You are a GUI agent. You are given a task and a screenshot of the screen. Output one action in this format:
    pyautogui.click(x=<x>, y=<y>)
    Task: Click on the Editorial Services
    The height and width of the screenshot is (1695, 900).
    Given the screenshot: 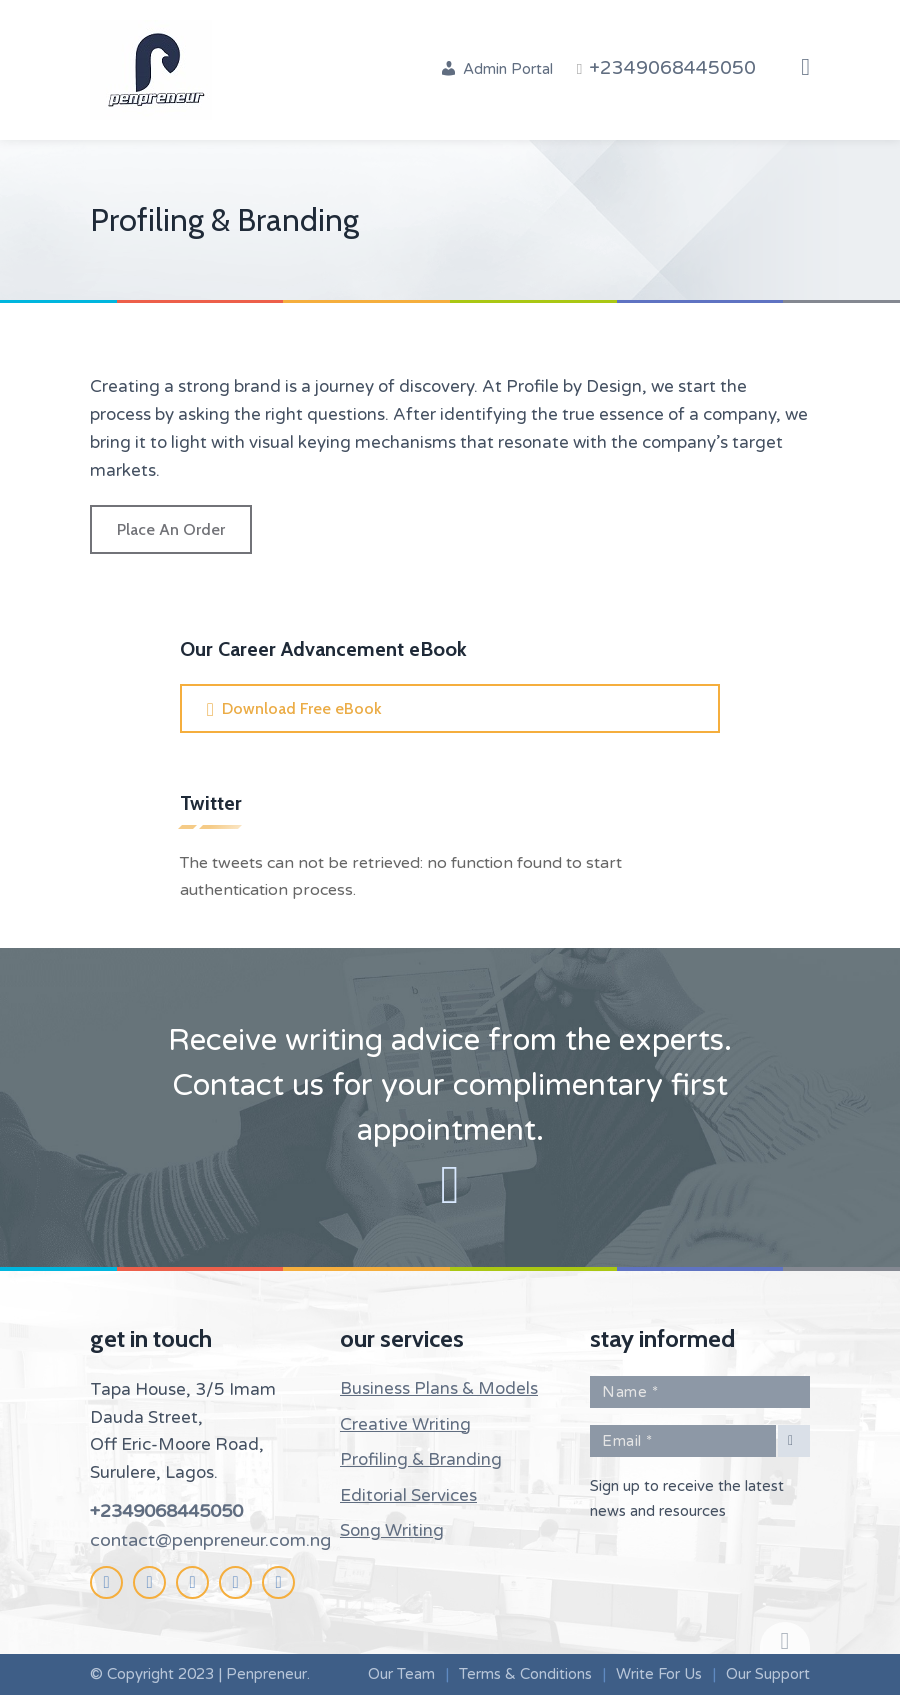 What is the action you would take?
    pyautogui.click(x=408, y=1495)
    